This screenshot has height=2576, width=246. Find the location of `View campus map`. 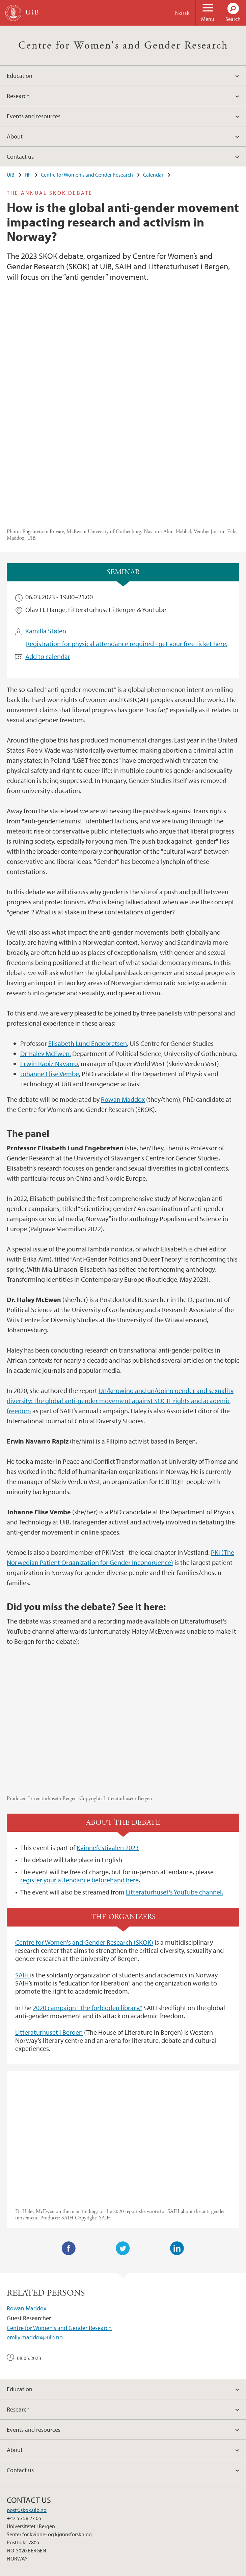

View campus map is located at coordinates (27, 2504).